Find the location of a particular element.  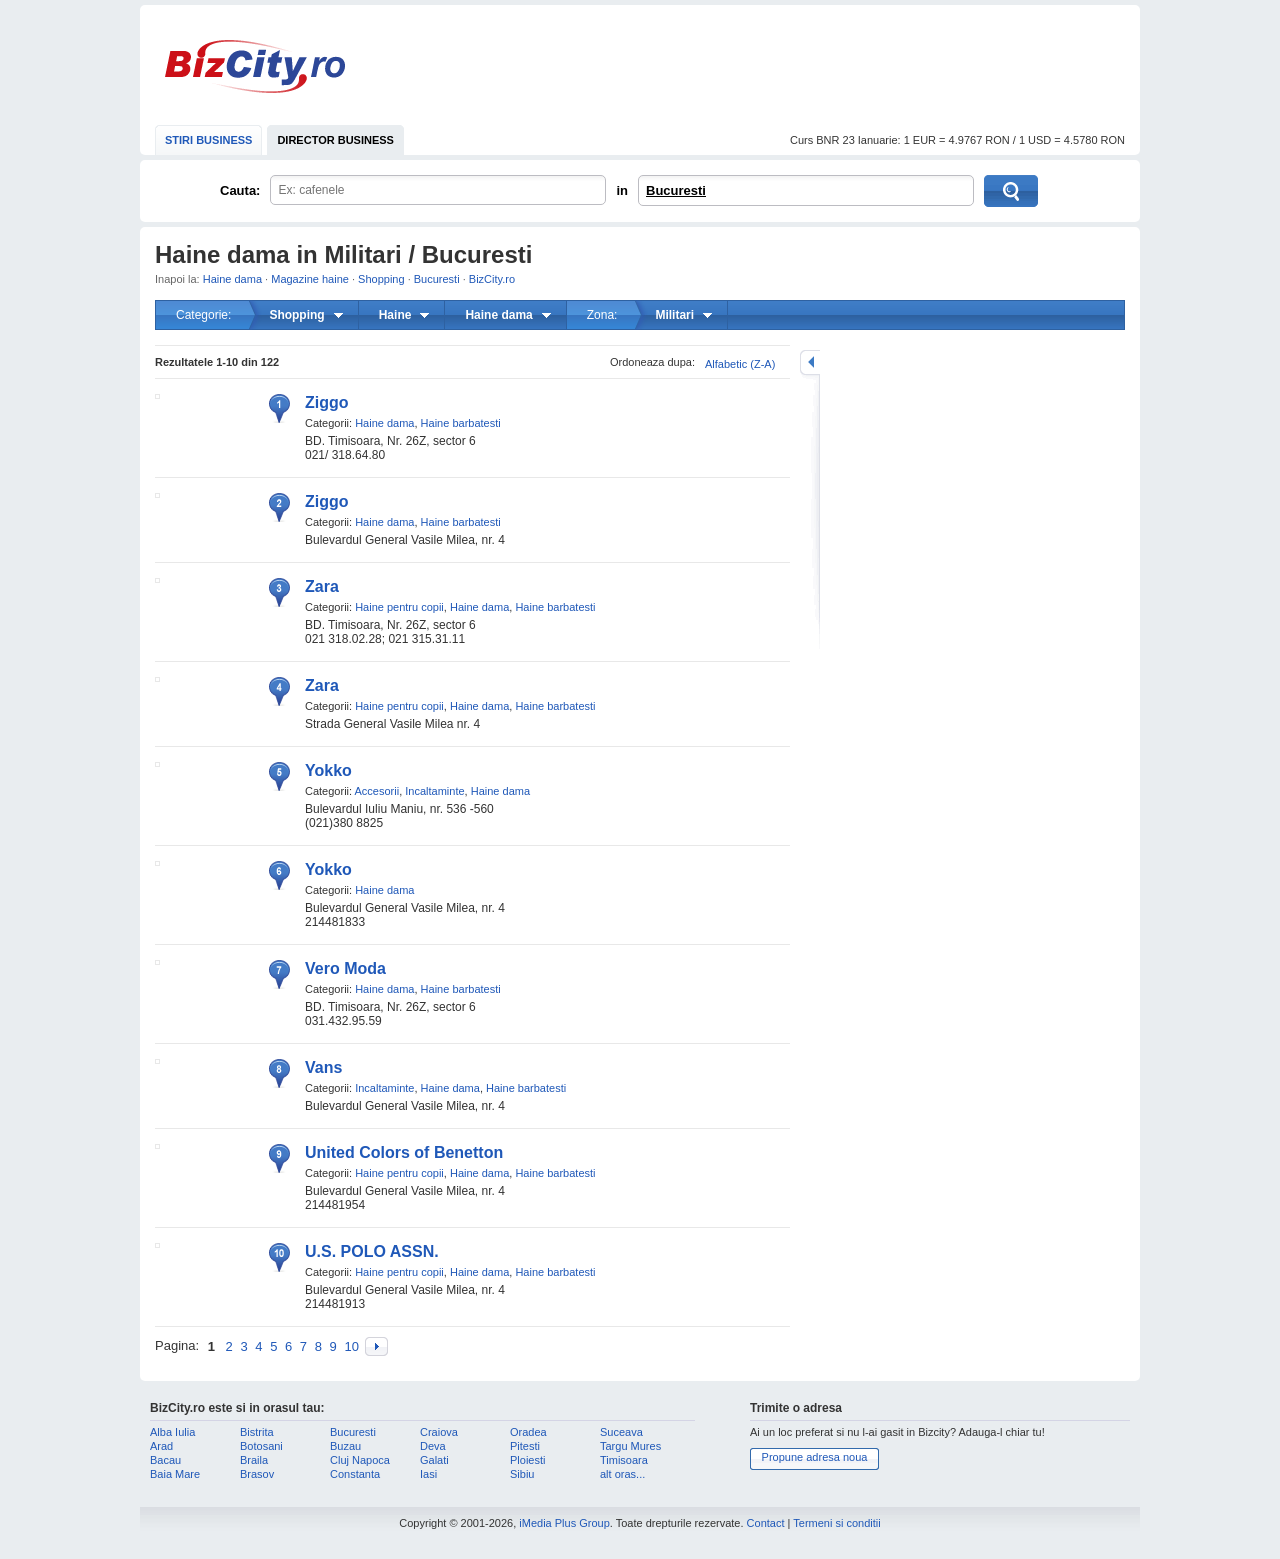

Baia Mare is located at coordinates (175, 1474).